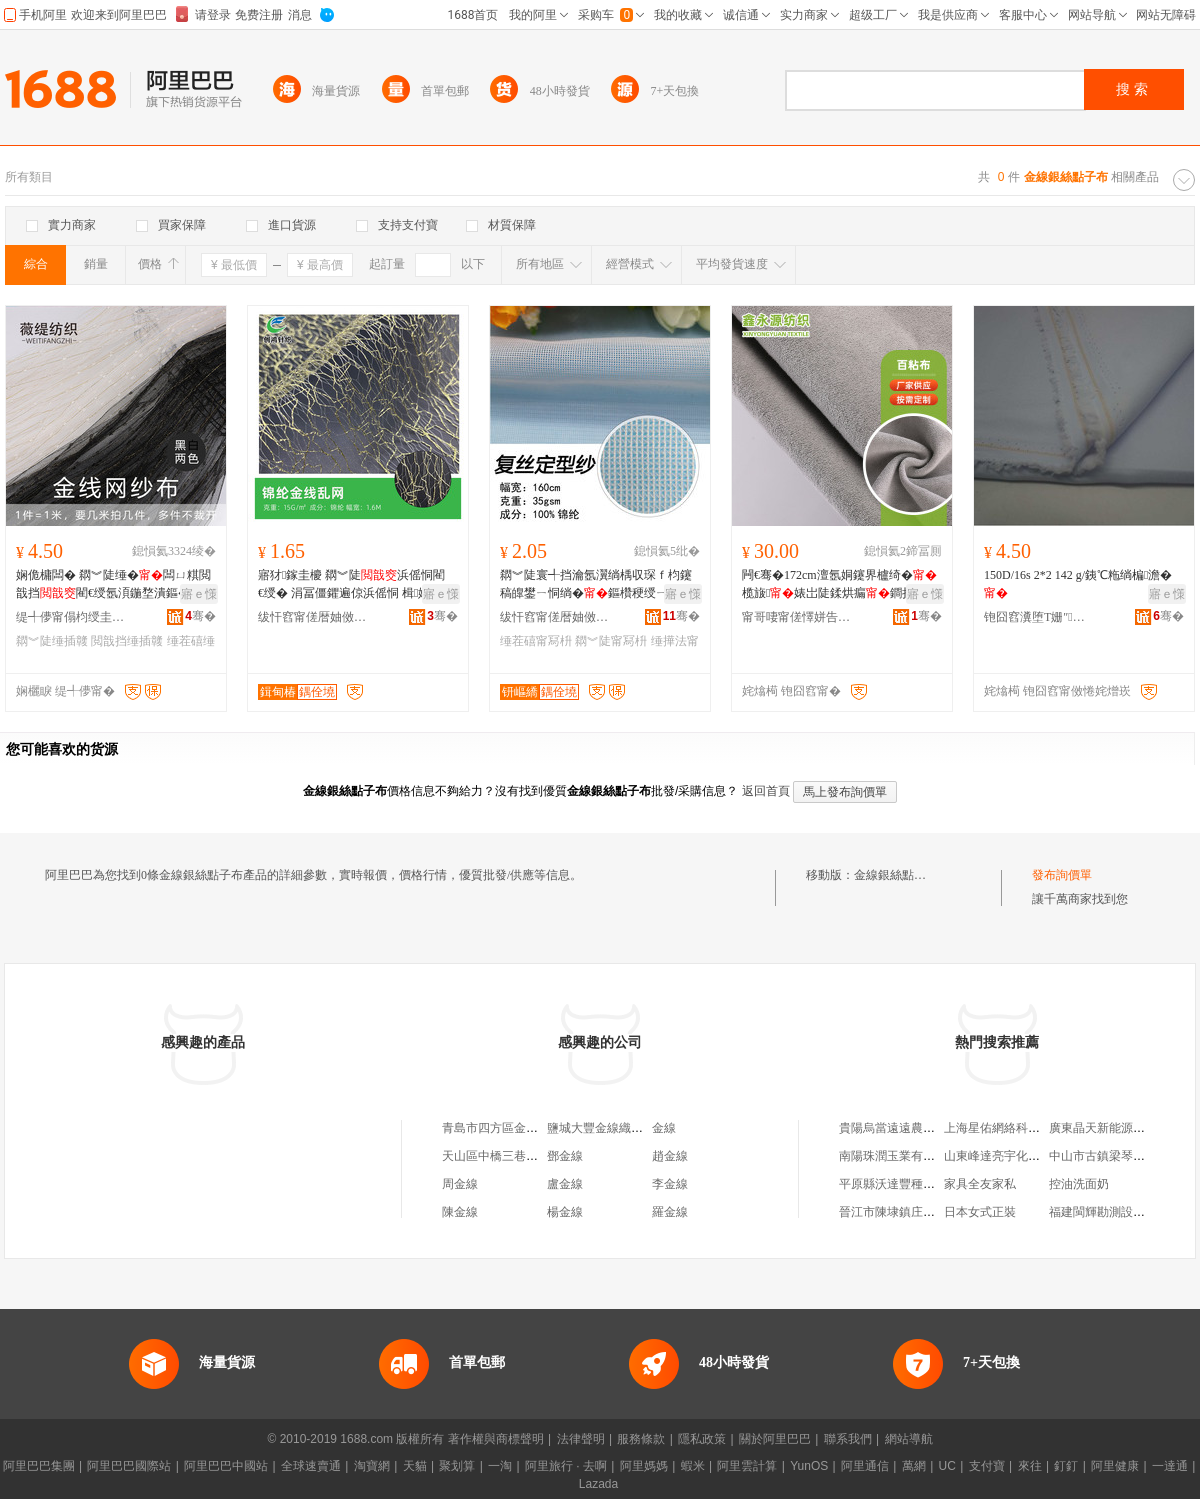  What do you see at coordinates (1078, 584) in the screenshot?
I see `150D/16s 2*2 142 g/銕℃粚绱楄澹�` at bounding box center [1078, 584].